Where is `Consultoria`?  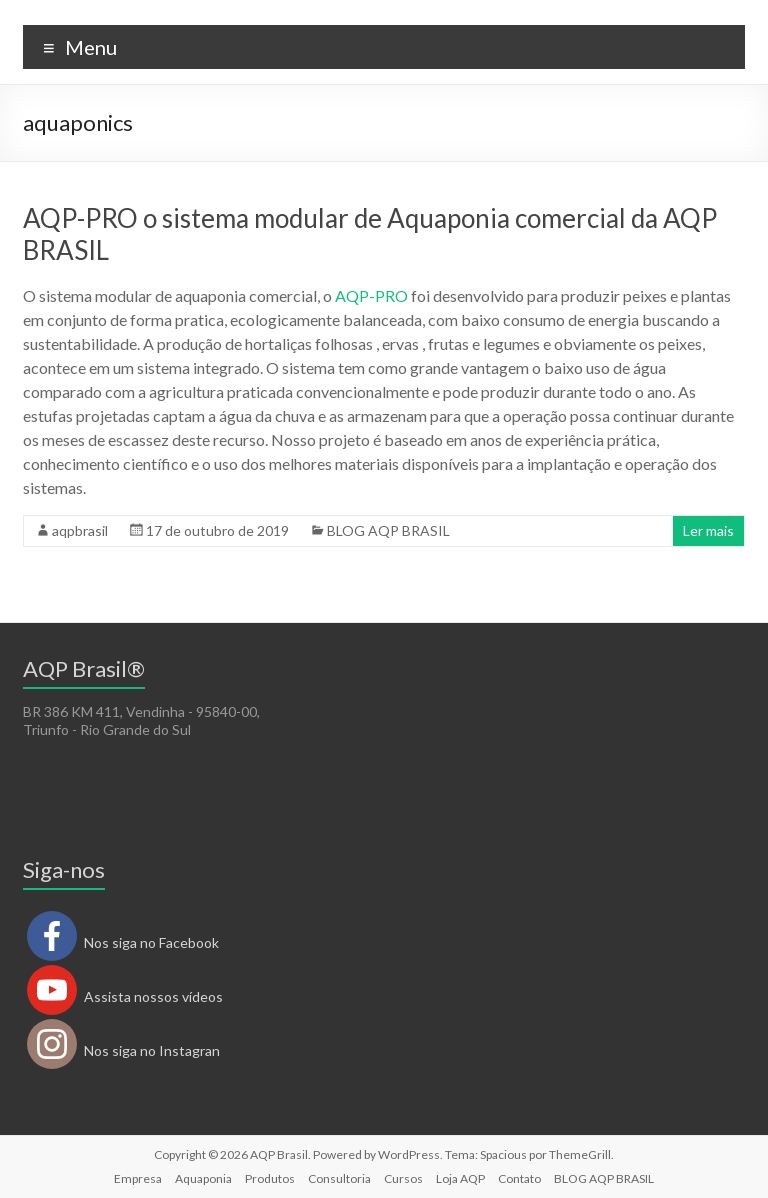 Consultoria is located at coordinates (339, 1178).